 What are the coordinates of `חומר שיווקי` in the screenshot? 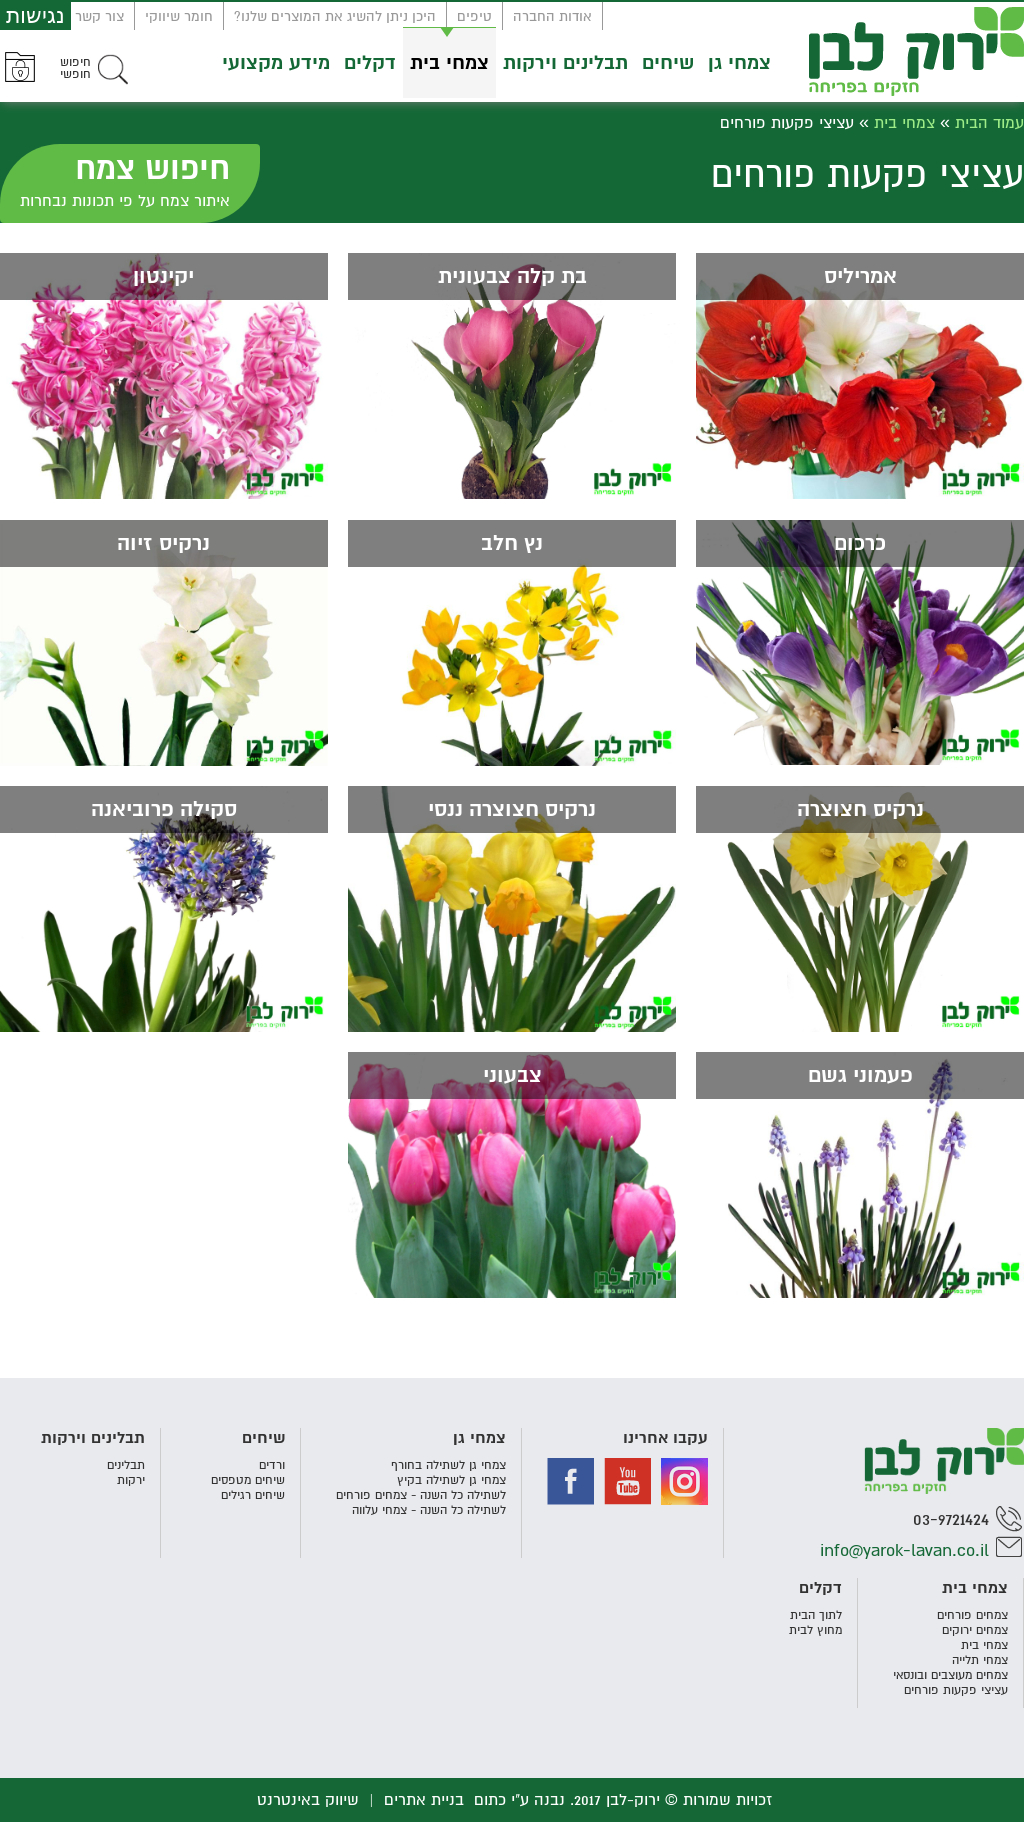 It's located at (179, 16).